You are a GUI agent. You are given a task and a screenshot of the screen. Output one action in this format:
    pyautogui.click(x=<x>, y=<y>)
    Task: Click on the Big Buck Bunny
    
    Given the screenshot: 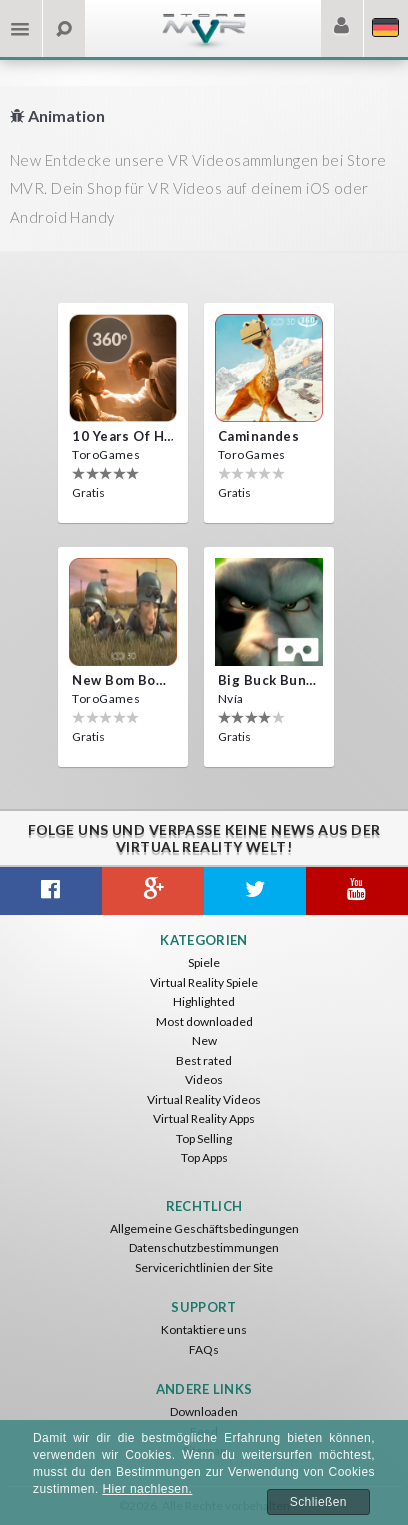 What is the action you would take?
    pyautogui.click(x=269, y=680)
    